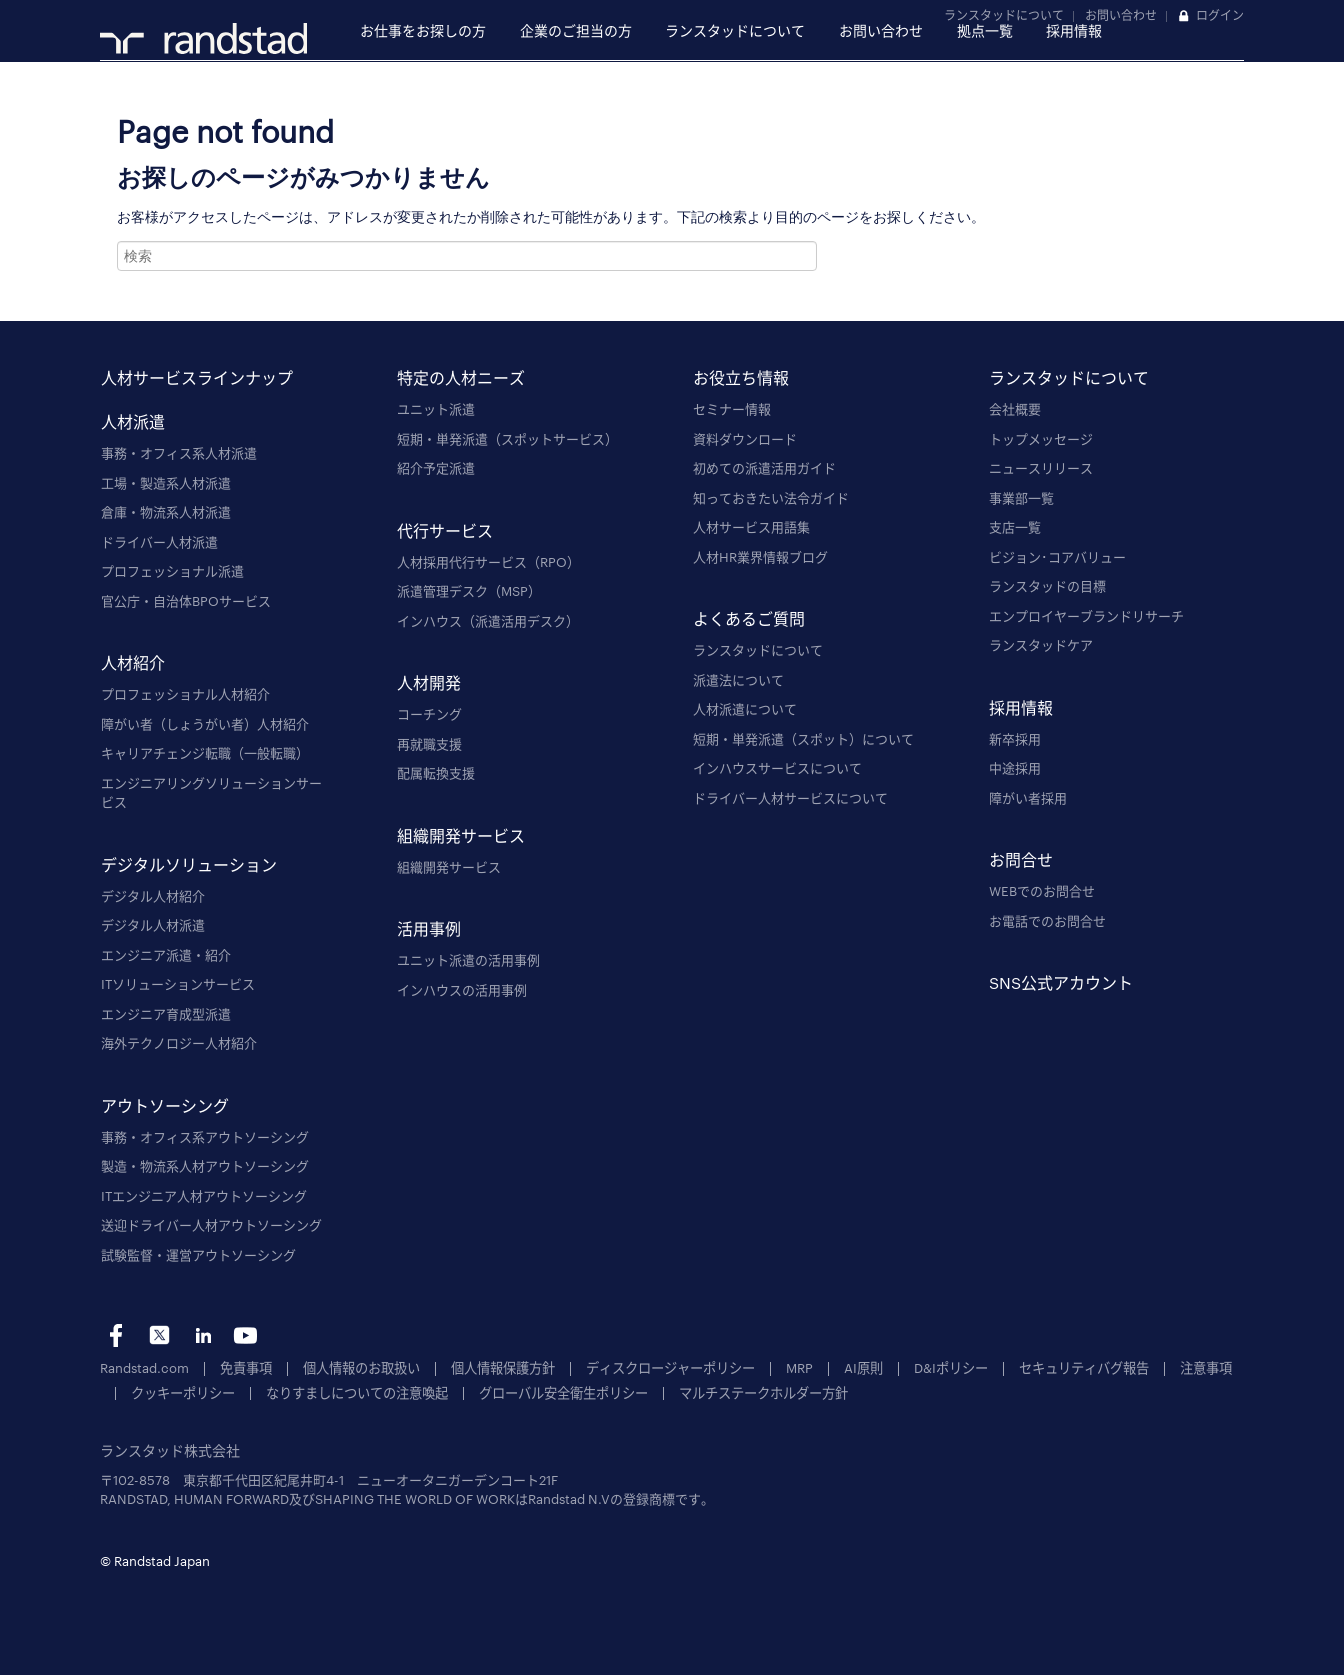 Image resolution: width=1344 pixels, height=1675 pixels. Describe the element at coordinates (165, 1105) in the screenshot. I see `アウトソーシング [menuitem]` at that location.